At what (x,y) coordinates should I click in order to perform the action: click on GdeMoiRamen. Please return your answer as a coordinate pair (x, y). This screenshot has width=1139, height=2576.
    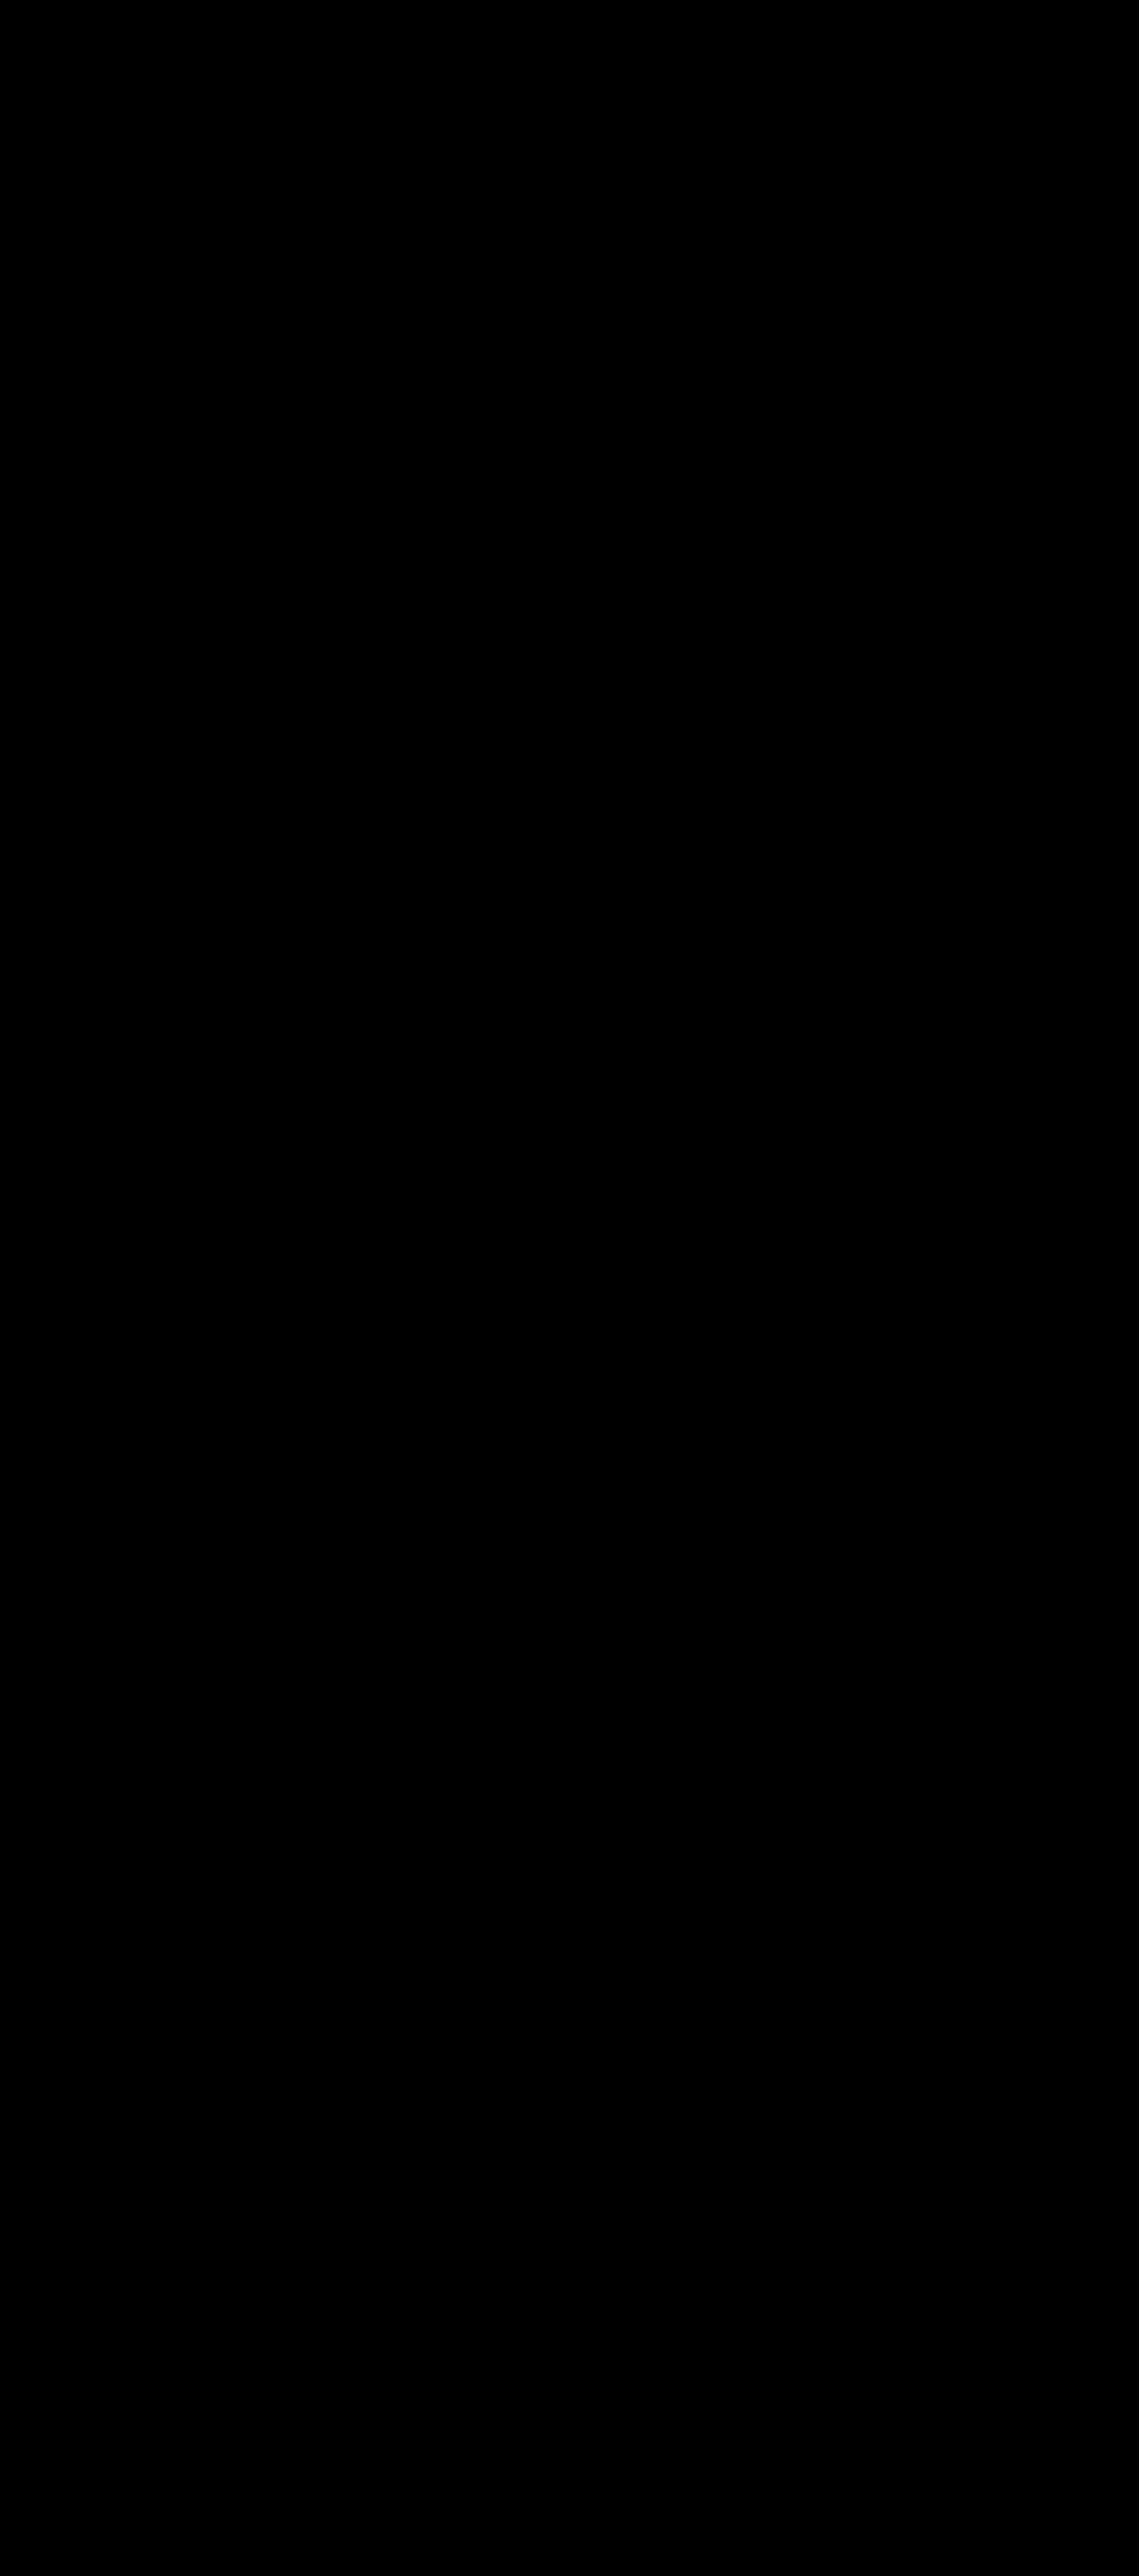
    Looking at the image, I should click on (986, 1549).